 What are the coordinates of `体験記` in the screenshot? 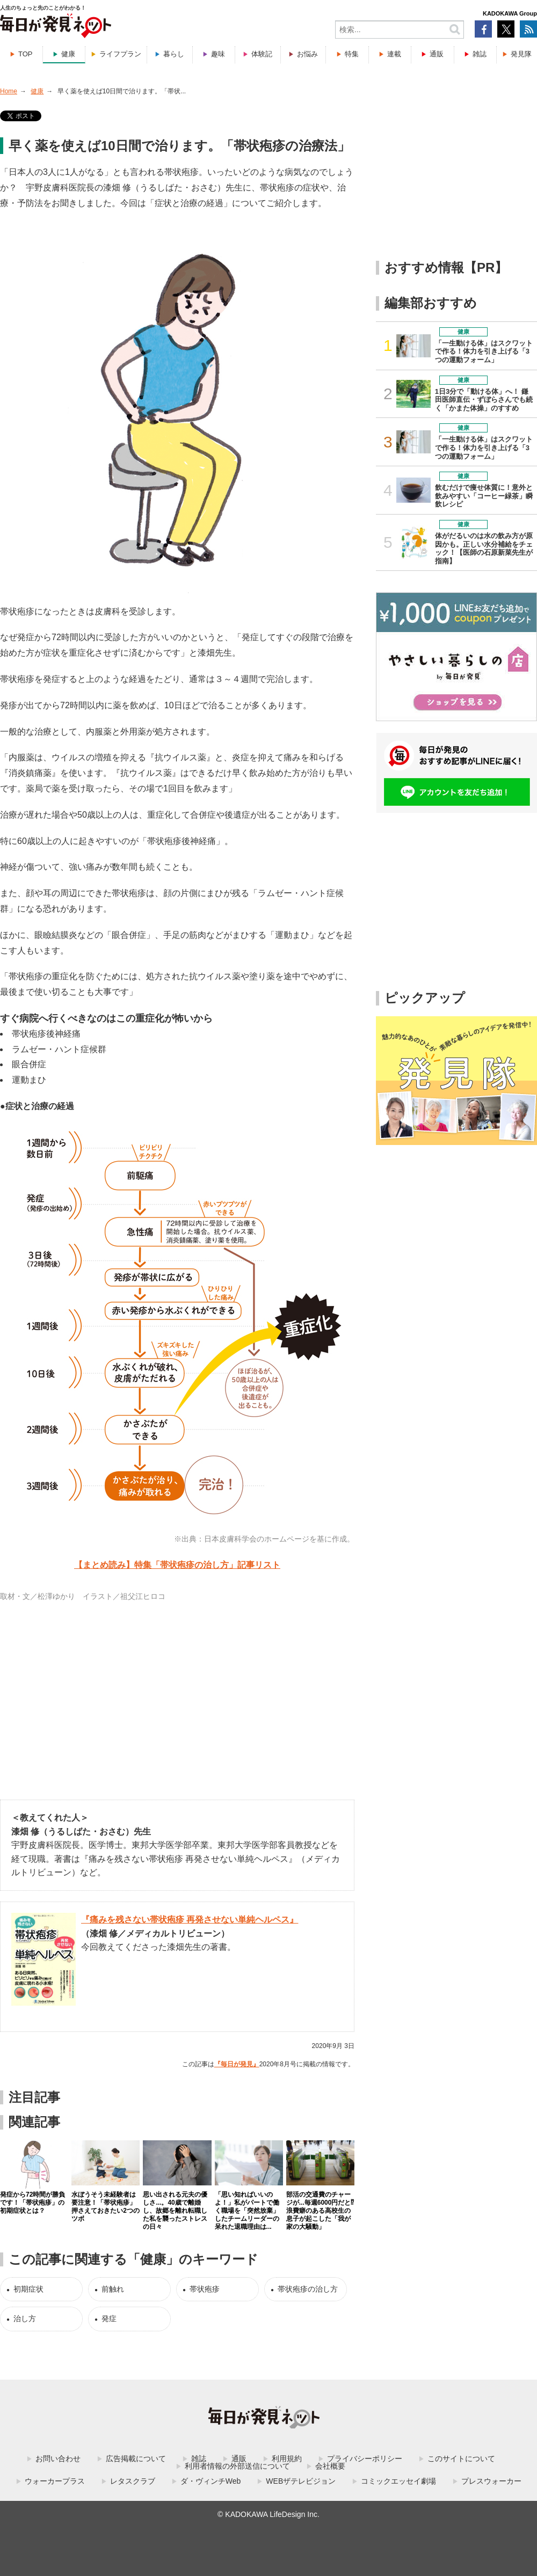 It's located at (261, 54).